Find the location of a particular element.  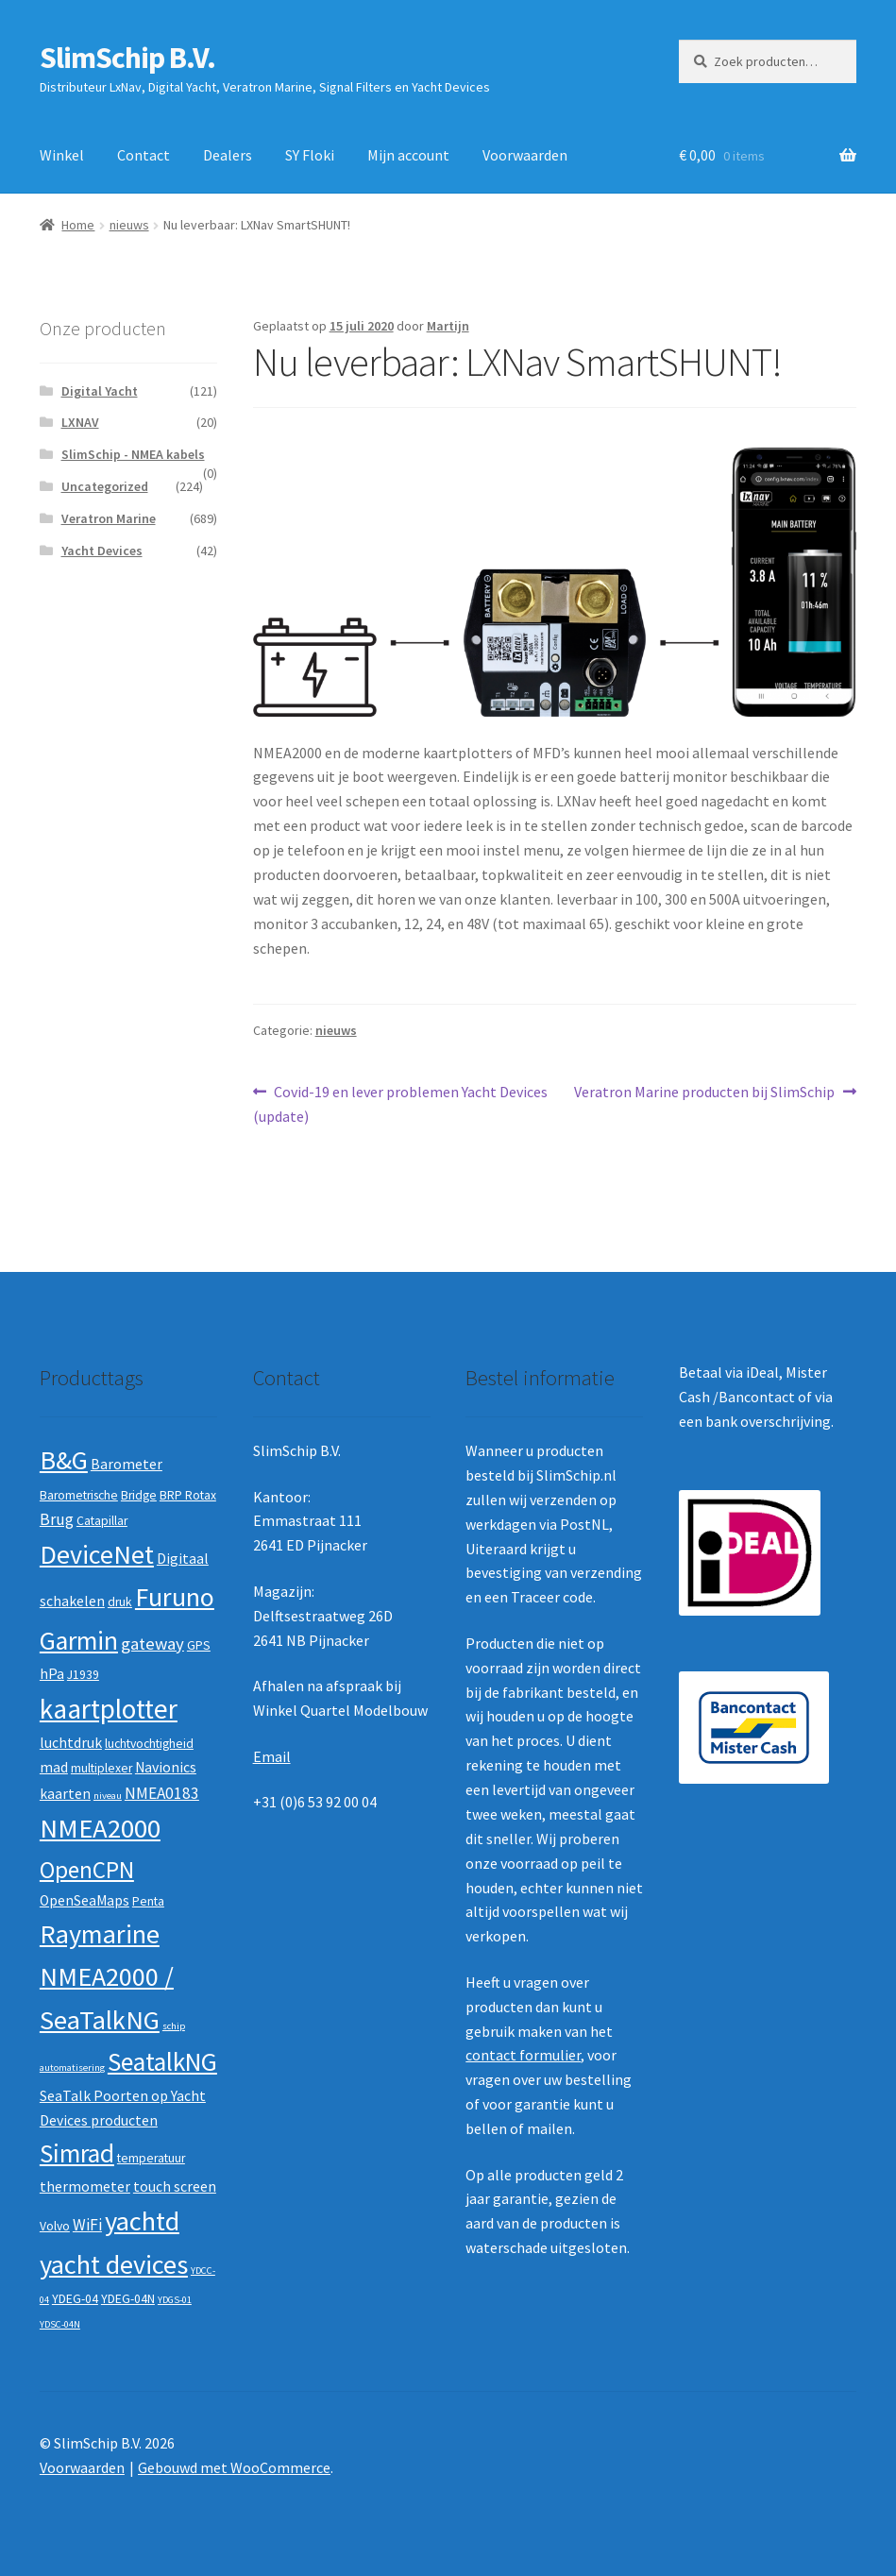

nieuws is located at coordinates (129, 224).